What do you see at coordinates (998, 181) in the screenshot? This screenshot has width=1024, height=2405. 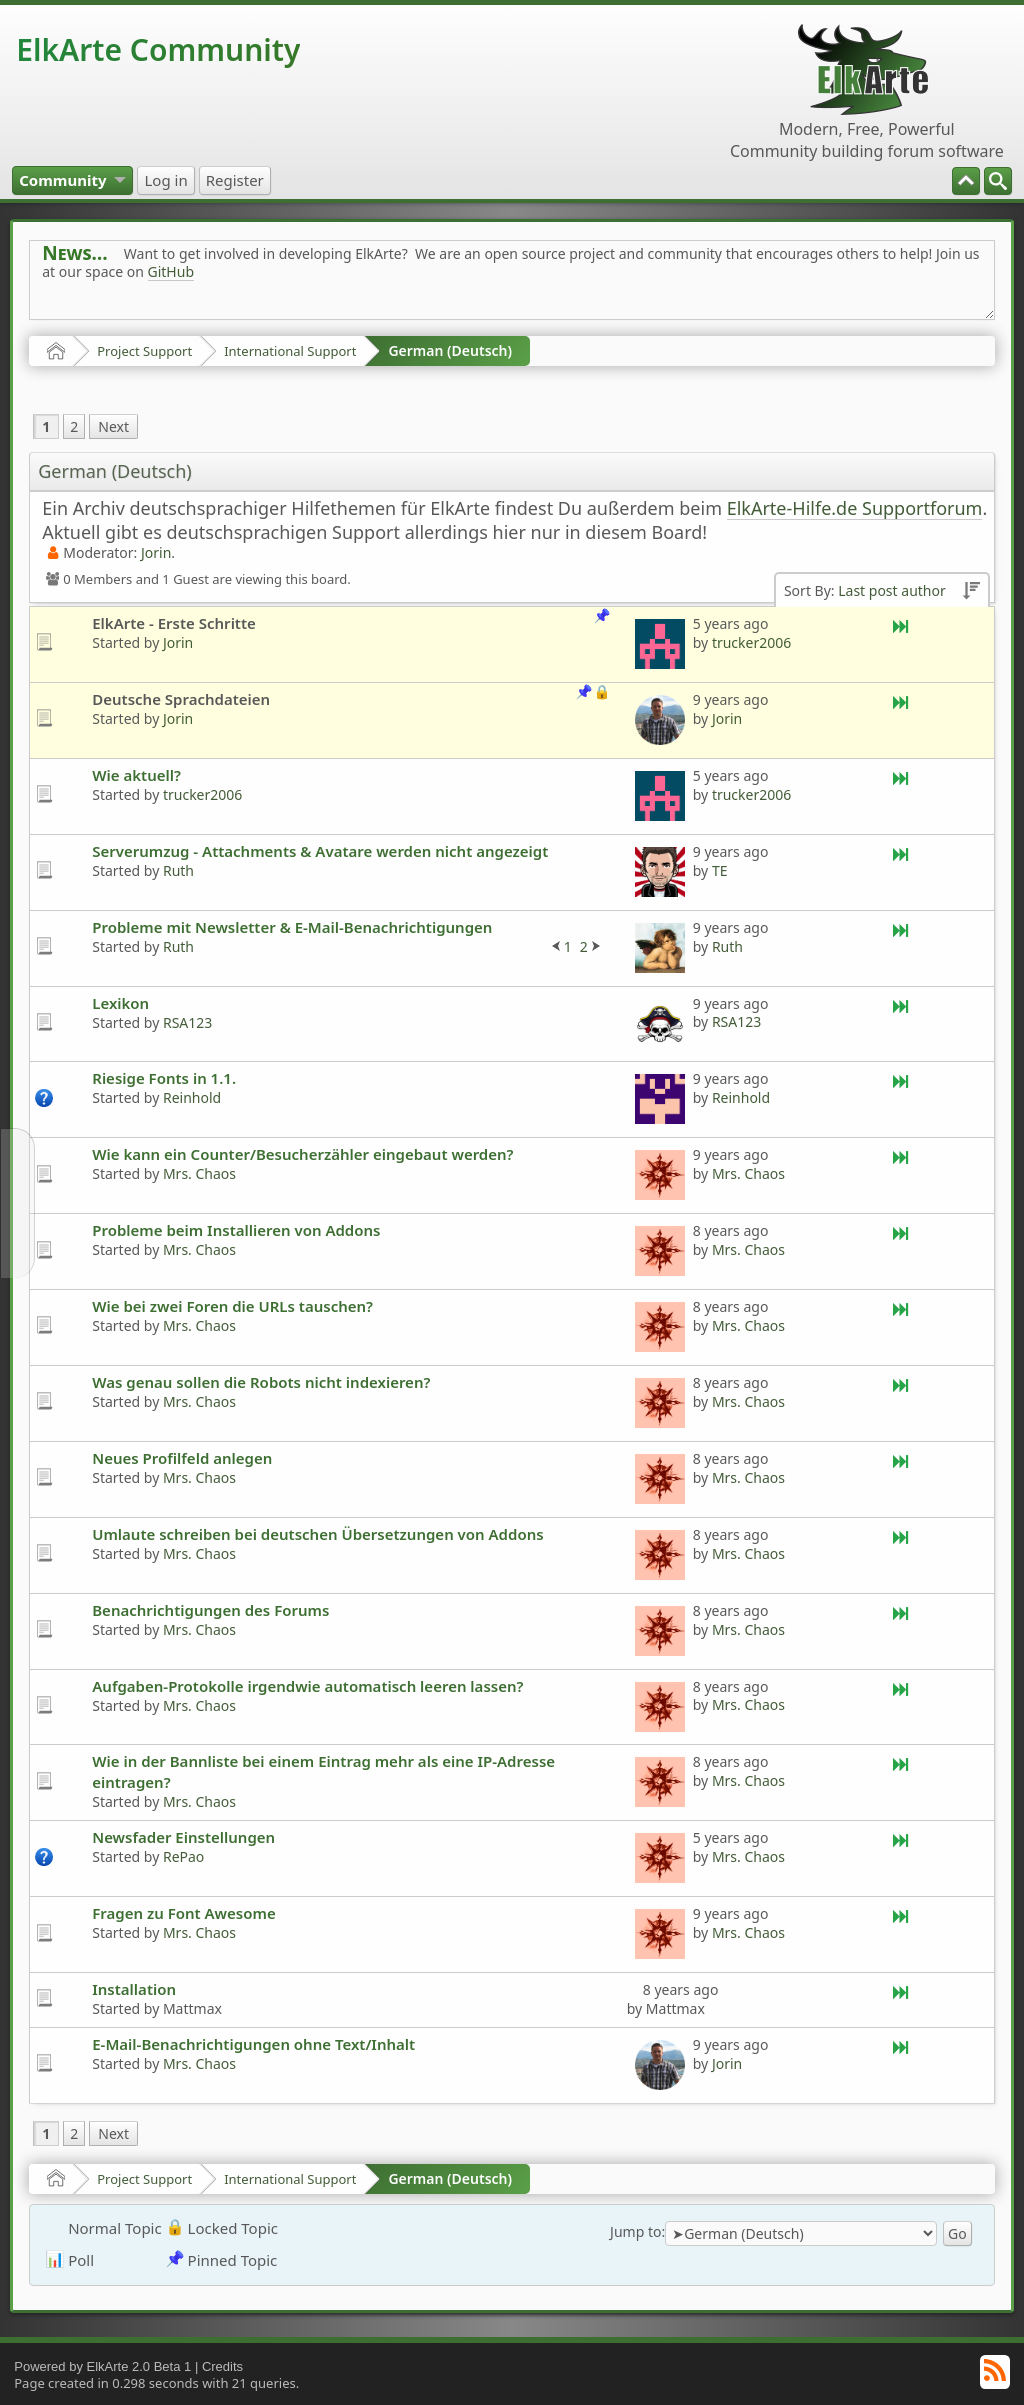 I see `[menuitem]` at bounding box center [998, 181].